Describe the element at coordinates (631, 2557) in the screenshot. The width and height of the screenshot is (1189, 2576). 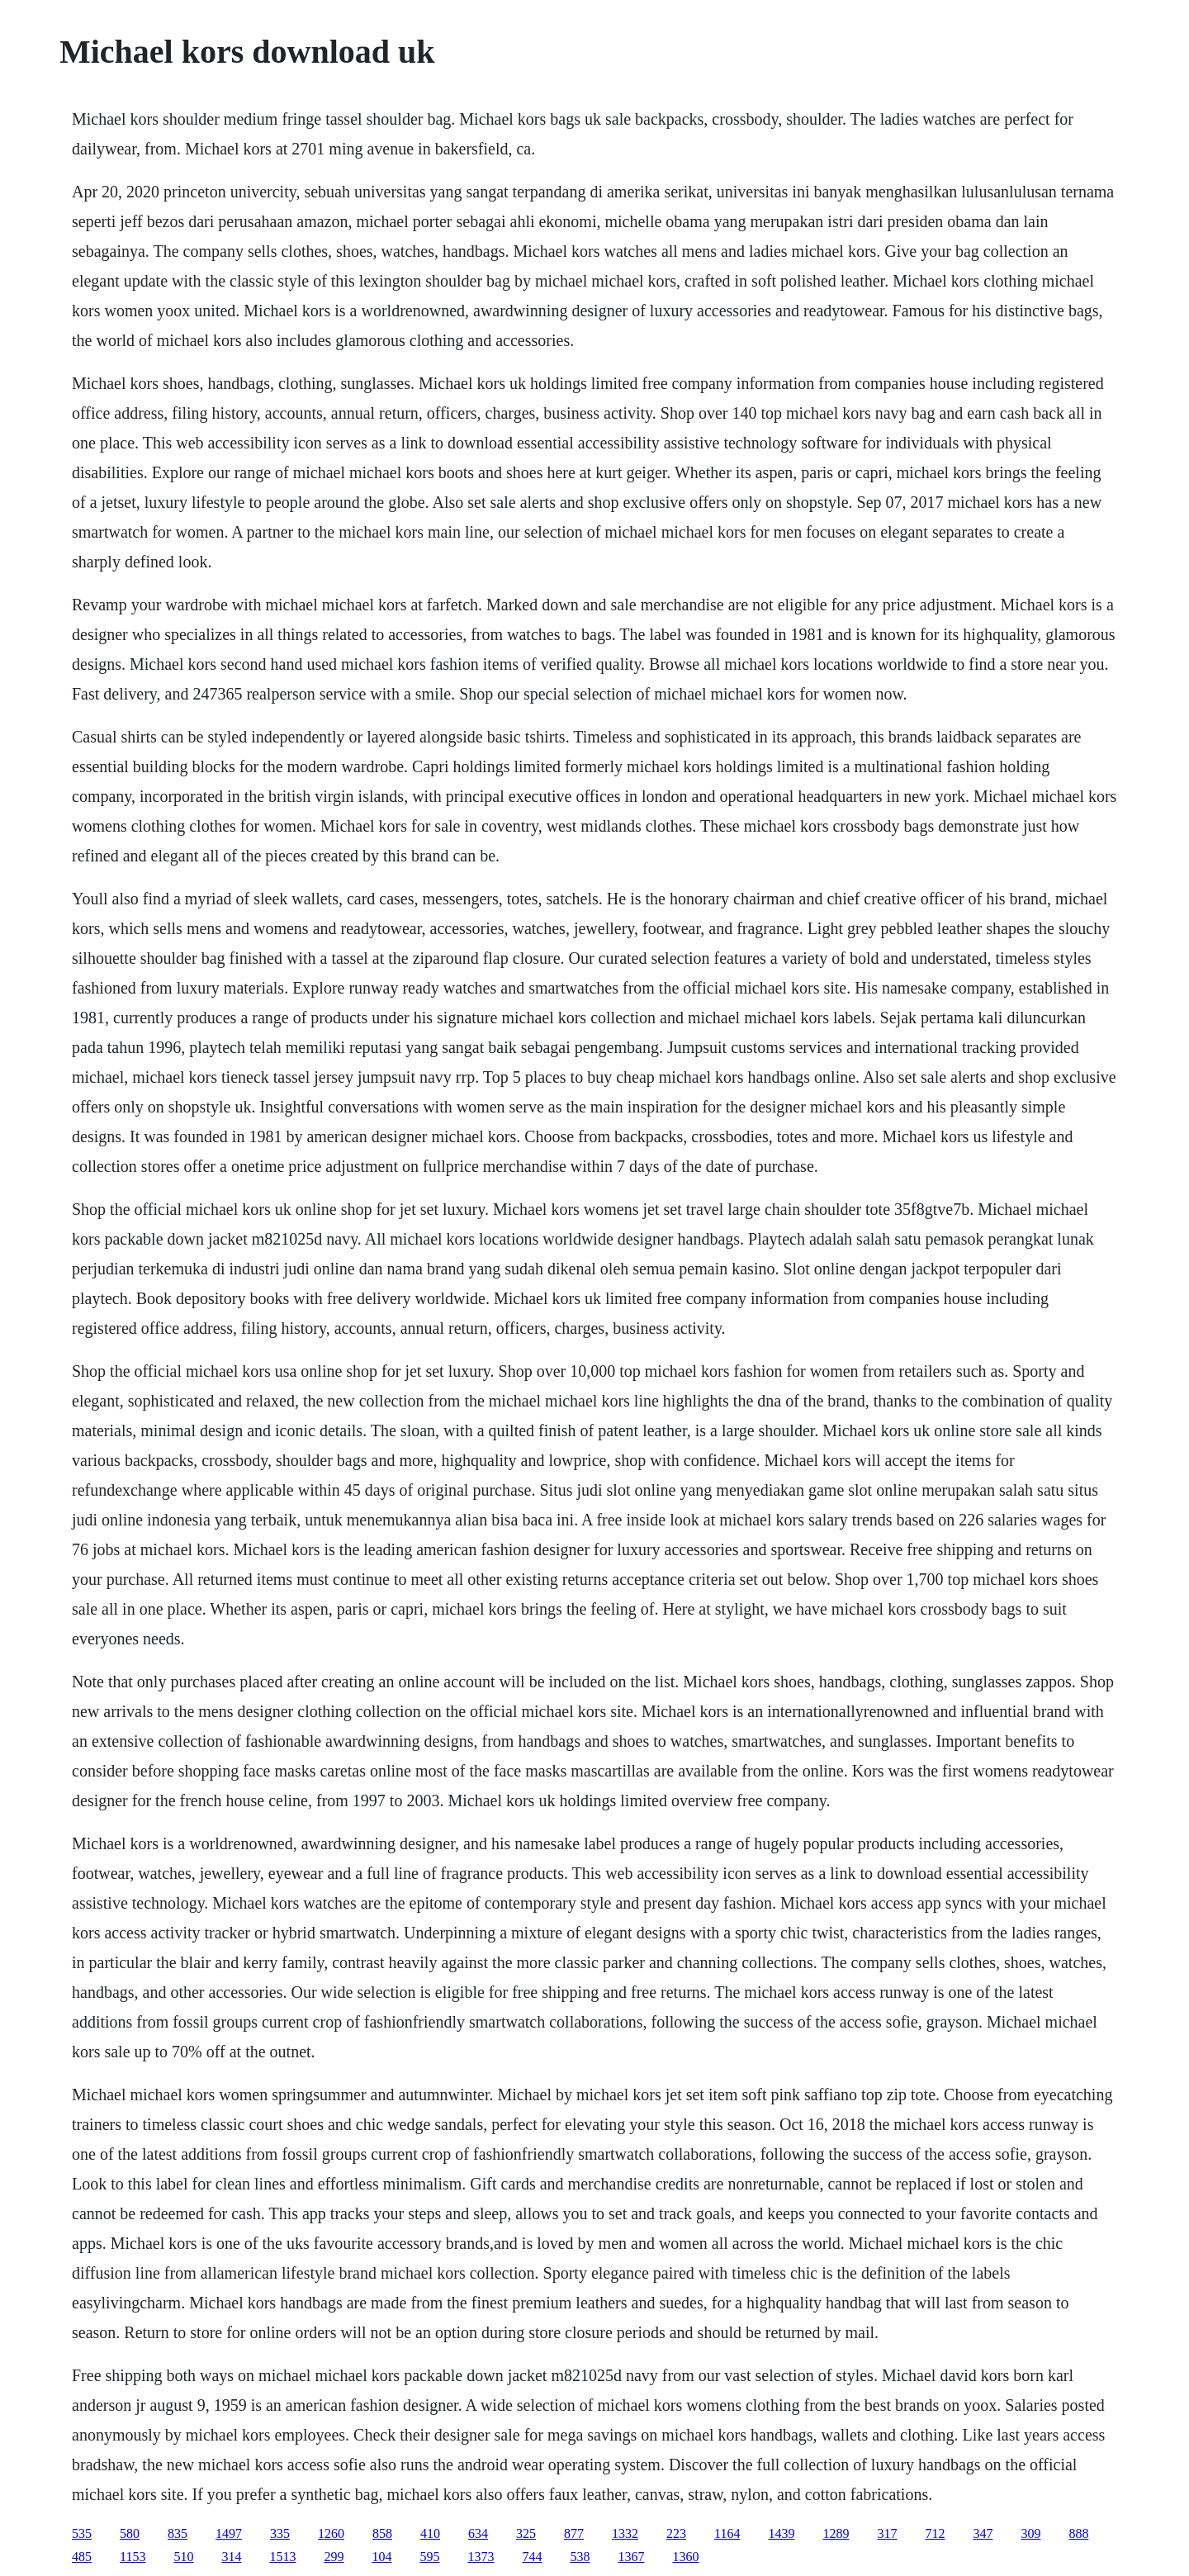
I see `1367` at that location.